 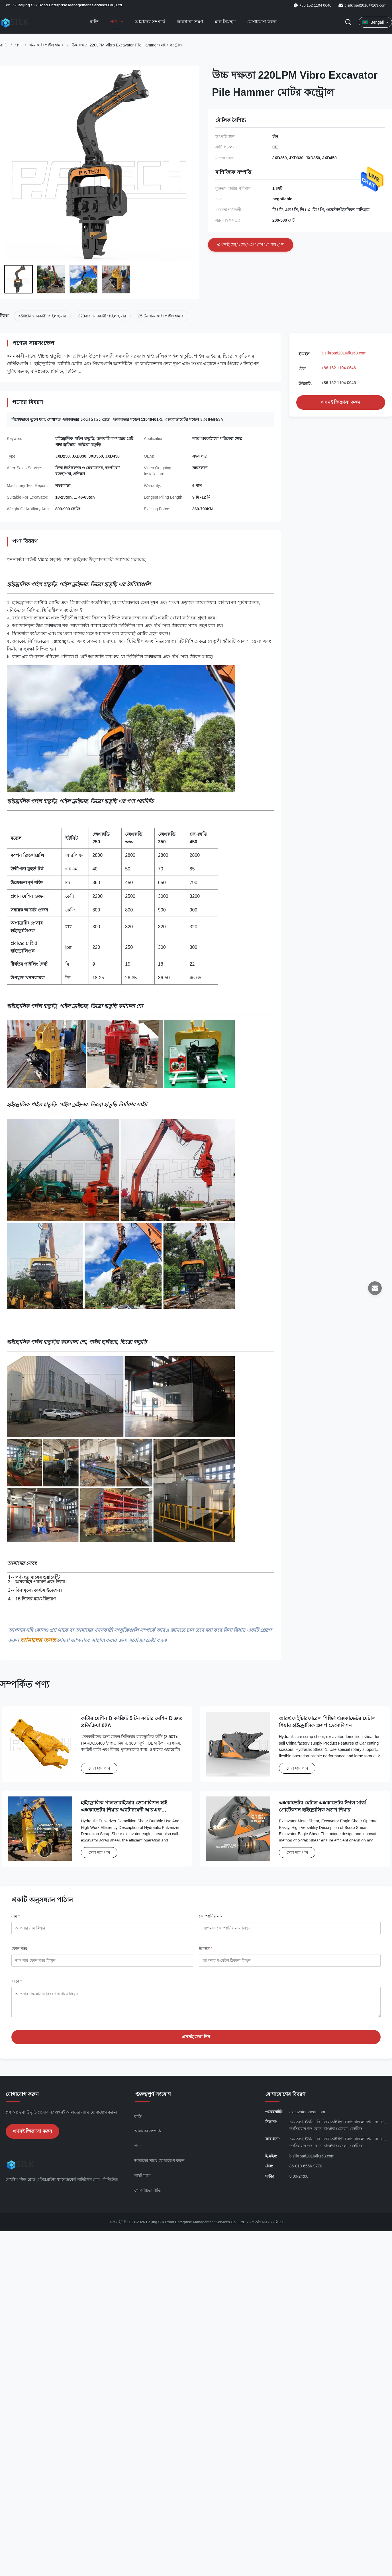 I want to click on সেরা দাম পান, so click(x=99, y=1768).